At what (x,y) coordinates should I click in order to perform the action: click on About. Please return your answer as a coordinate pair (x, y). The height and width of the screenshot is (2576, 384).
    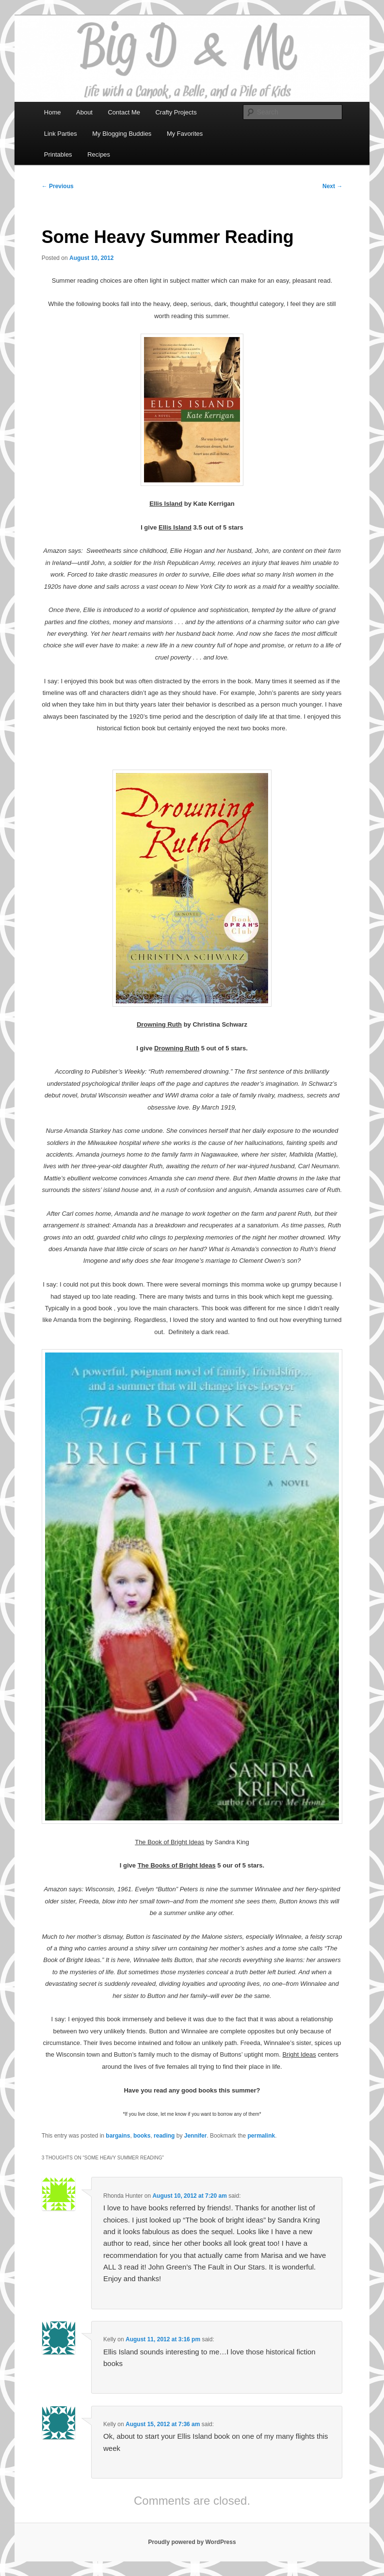
    Looking at the image, I should click on (84, 112).